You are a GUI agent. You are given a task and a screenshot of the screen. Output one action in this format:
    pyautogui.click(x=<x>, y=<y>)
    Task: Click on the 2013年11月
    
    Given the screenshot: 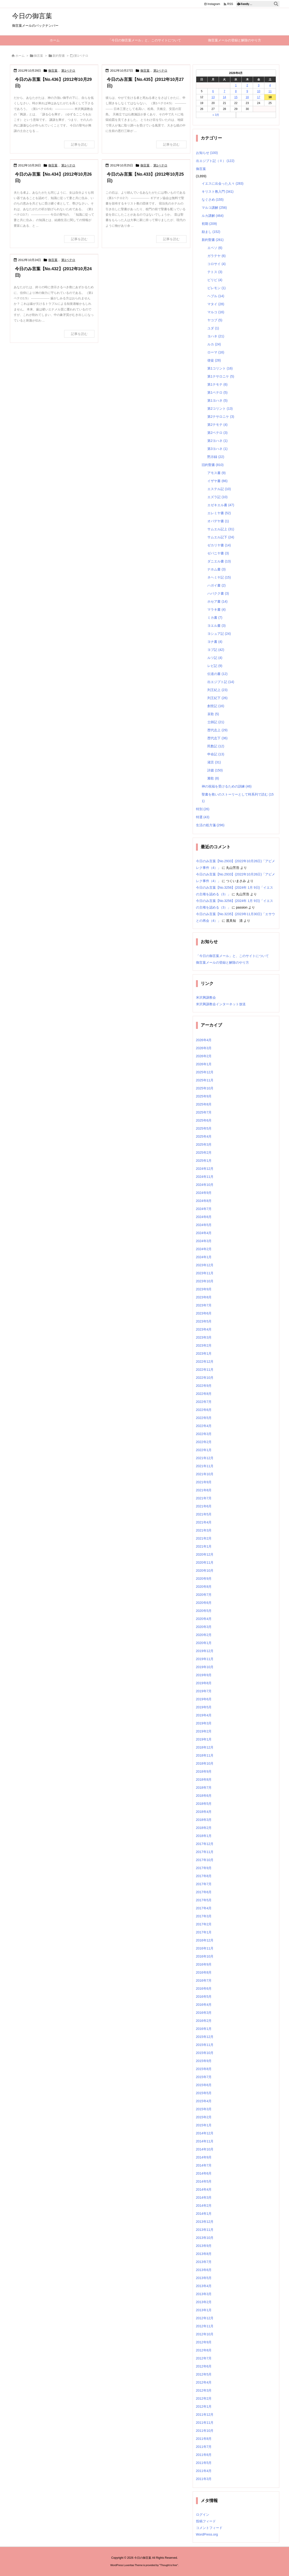 What is the action you would take?
    pyautogui.click(x=205, y=2230)
    